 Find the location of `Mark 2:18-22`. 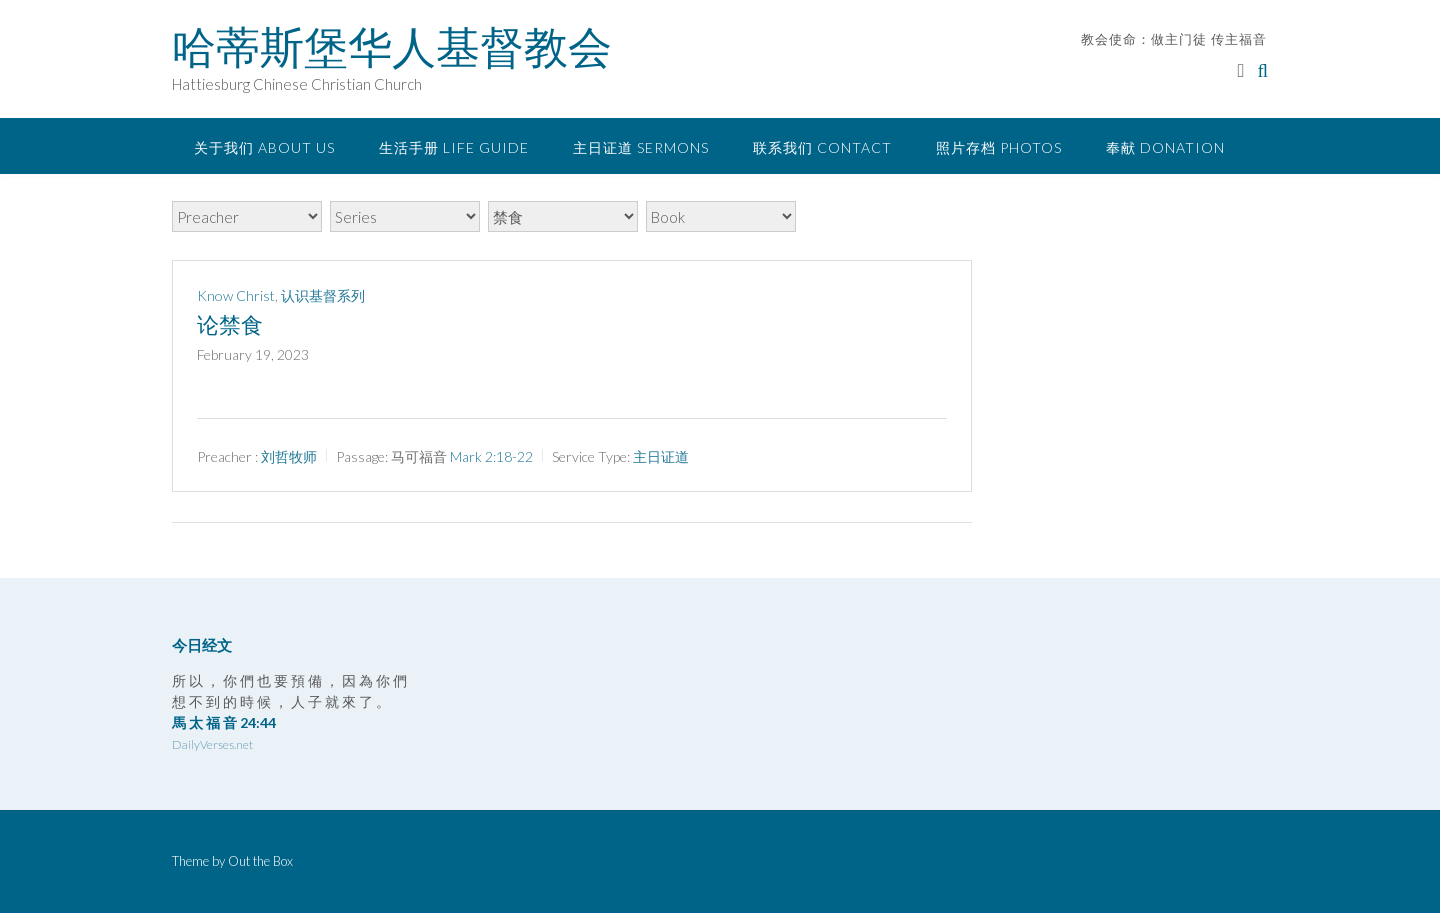

Mark 2:18-22 is located at coordinates (491, 456).